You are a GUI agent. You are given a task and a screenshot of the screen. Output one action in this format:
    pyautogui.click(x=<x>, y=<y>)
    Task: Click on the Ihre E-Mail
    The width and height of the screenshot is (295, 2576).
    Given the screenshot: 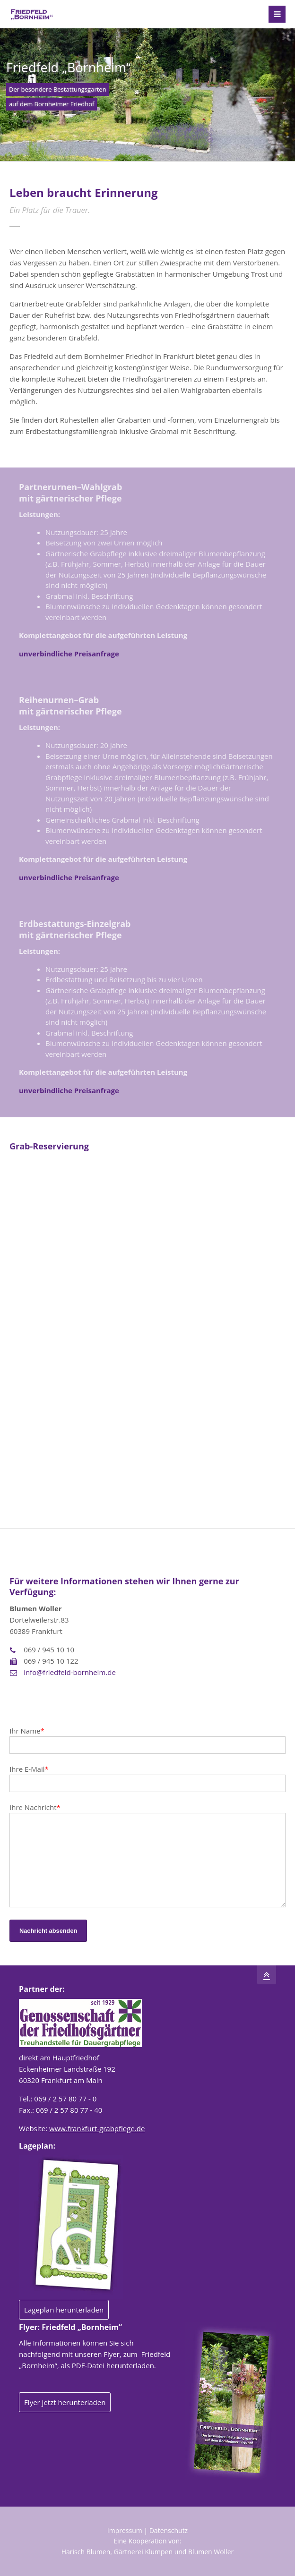 What is the action you would take?
    pyautogui.click(x=29, y=1769)
    